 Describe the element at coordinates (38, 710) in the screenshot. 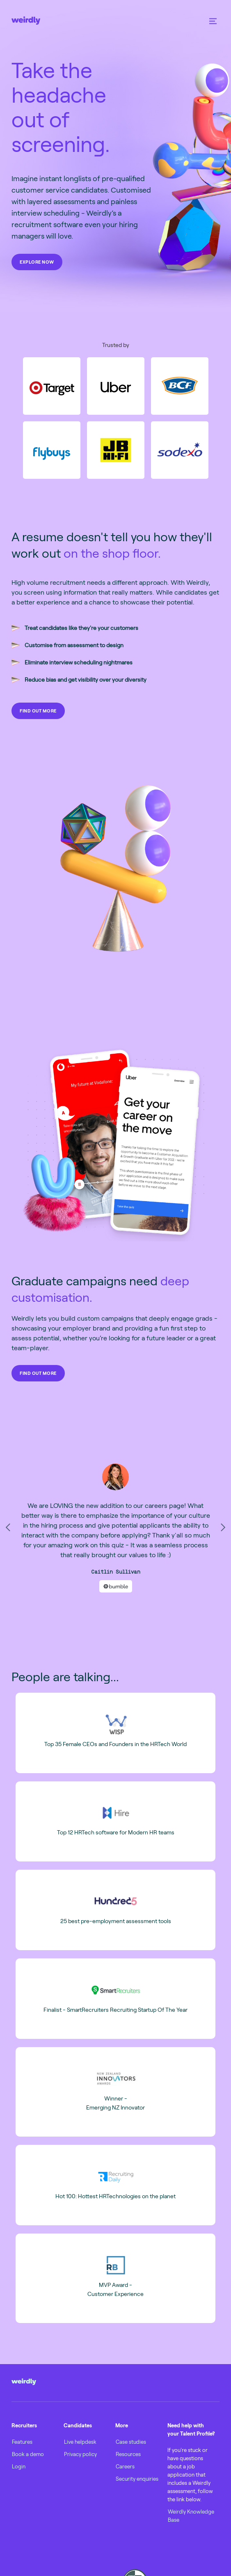

I see `FIND OUT MORE` at that location.